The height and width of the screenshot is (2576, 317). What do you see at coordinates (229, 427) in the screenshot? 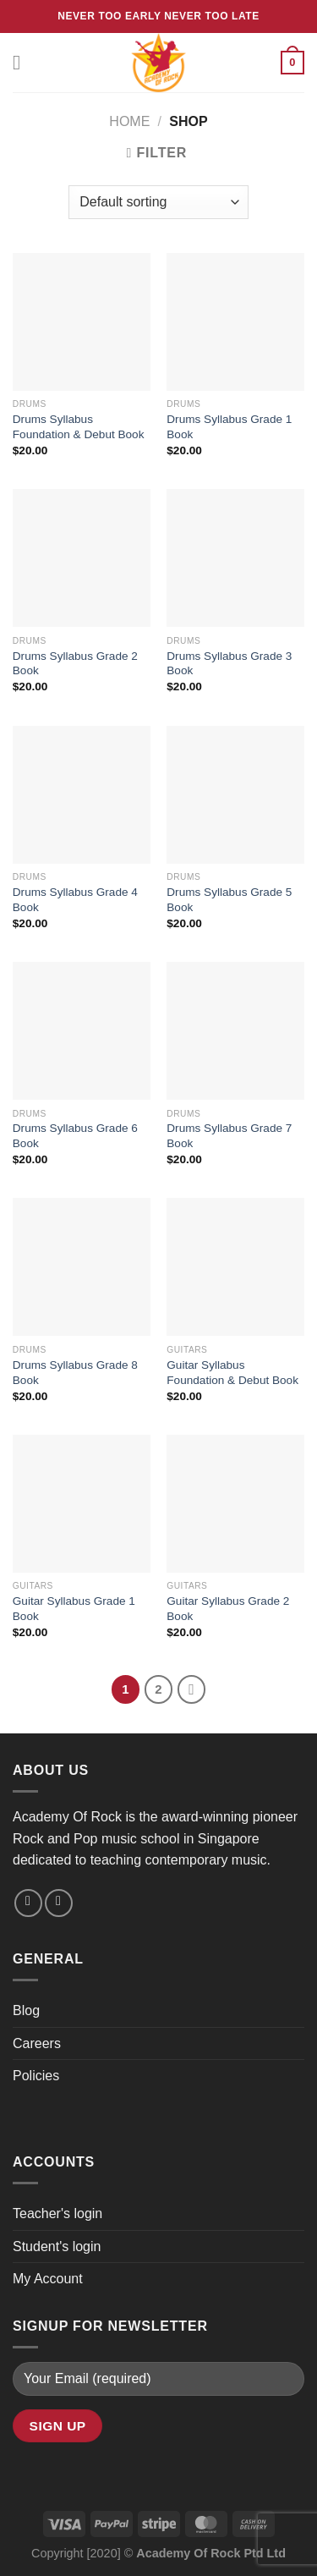
I see `Drums Syllabus Grade 1 Book` at bounding box center [229, 427].